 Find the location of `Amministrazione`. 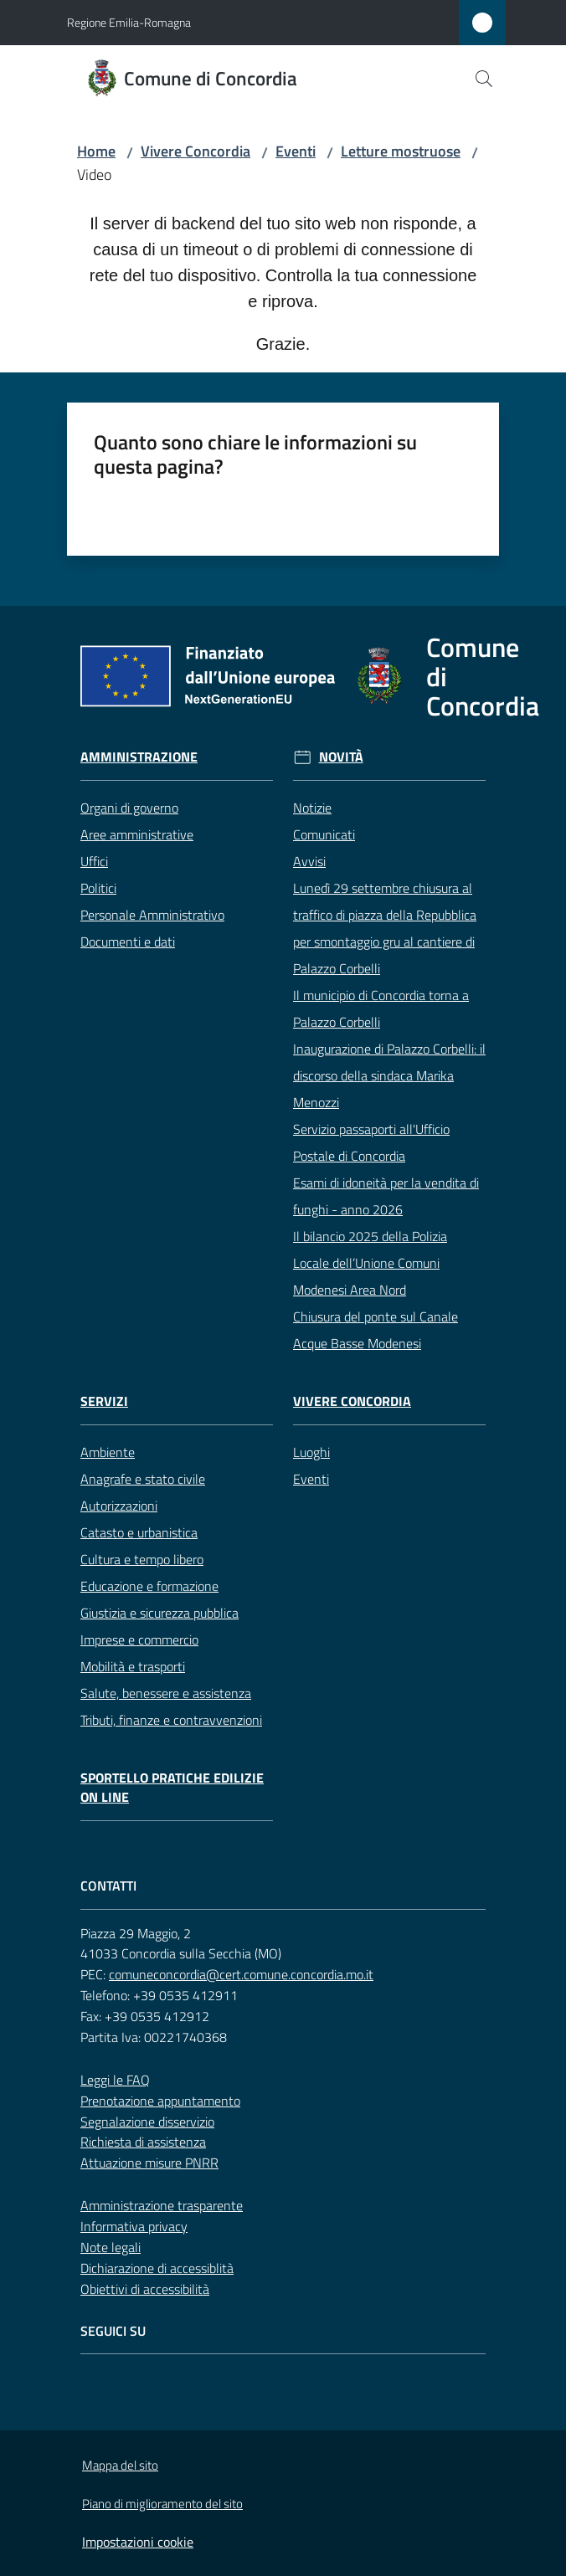

Amministrazione is located at coordinates (139, 757).